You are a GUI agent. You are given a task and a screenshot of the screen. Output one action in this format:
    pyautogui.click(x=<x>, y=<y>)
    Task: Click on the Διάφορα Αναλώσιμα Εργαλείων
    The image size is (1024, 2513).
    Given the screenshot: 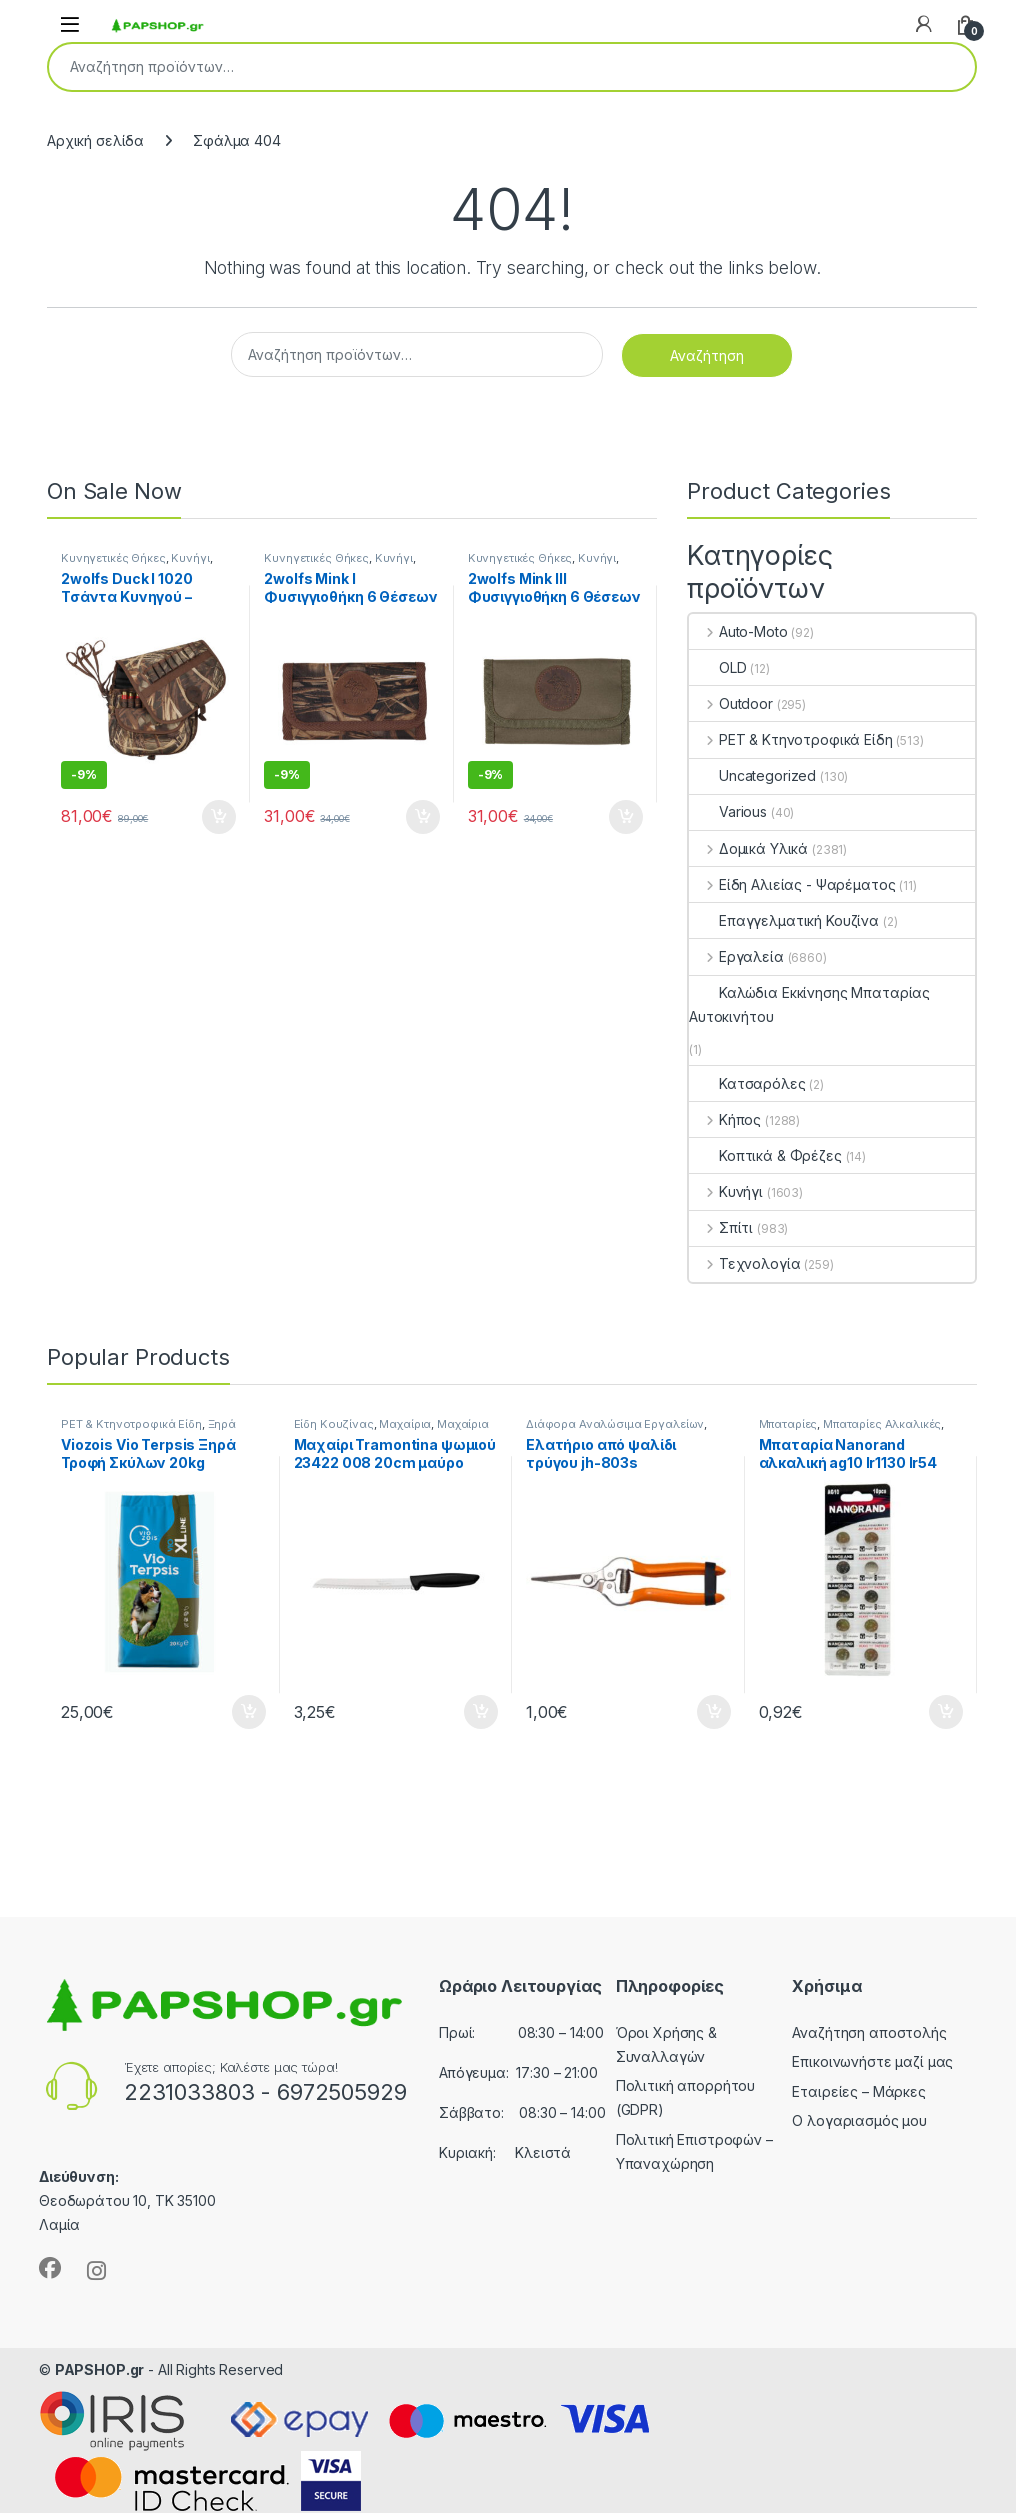 What is the action you would take?
    pyautogui.click(x=615, y=1424)
    